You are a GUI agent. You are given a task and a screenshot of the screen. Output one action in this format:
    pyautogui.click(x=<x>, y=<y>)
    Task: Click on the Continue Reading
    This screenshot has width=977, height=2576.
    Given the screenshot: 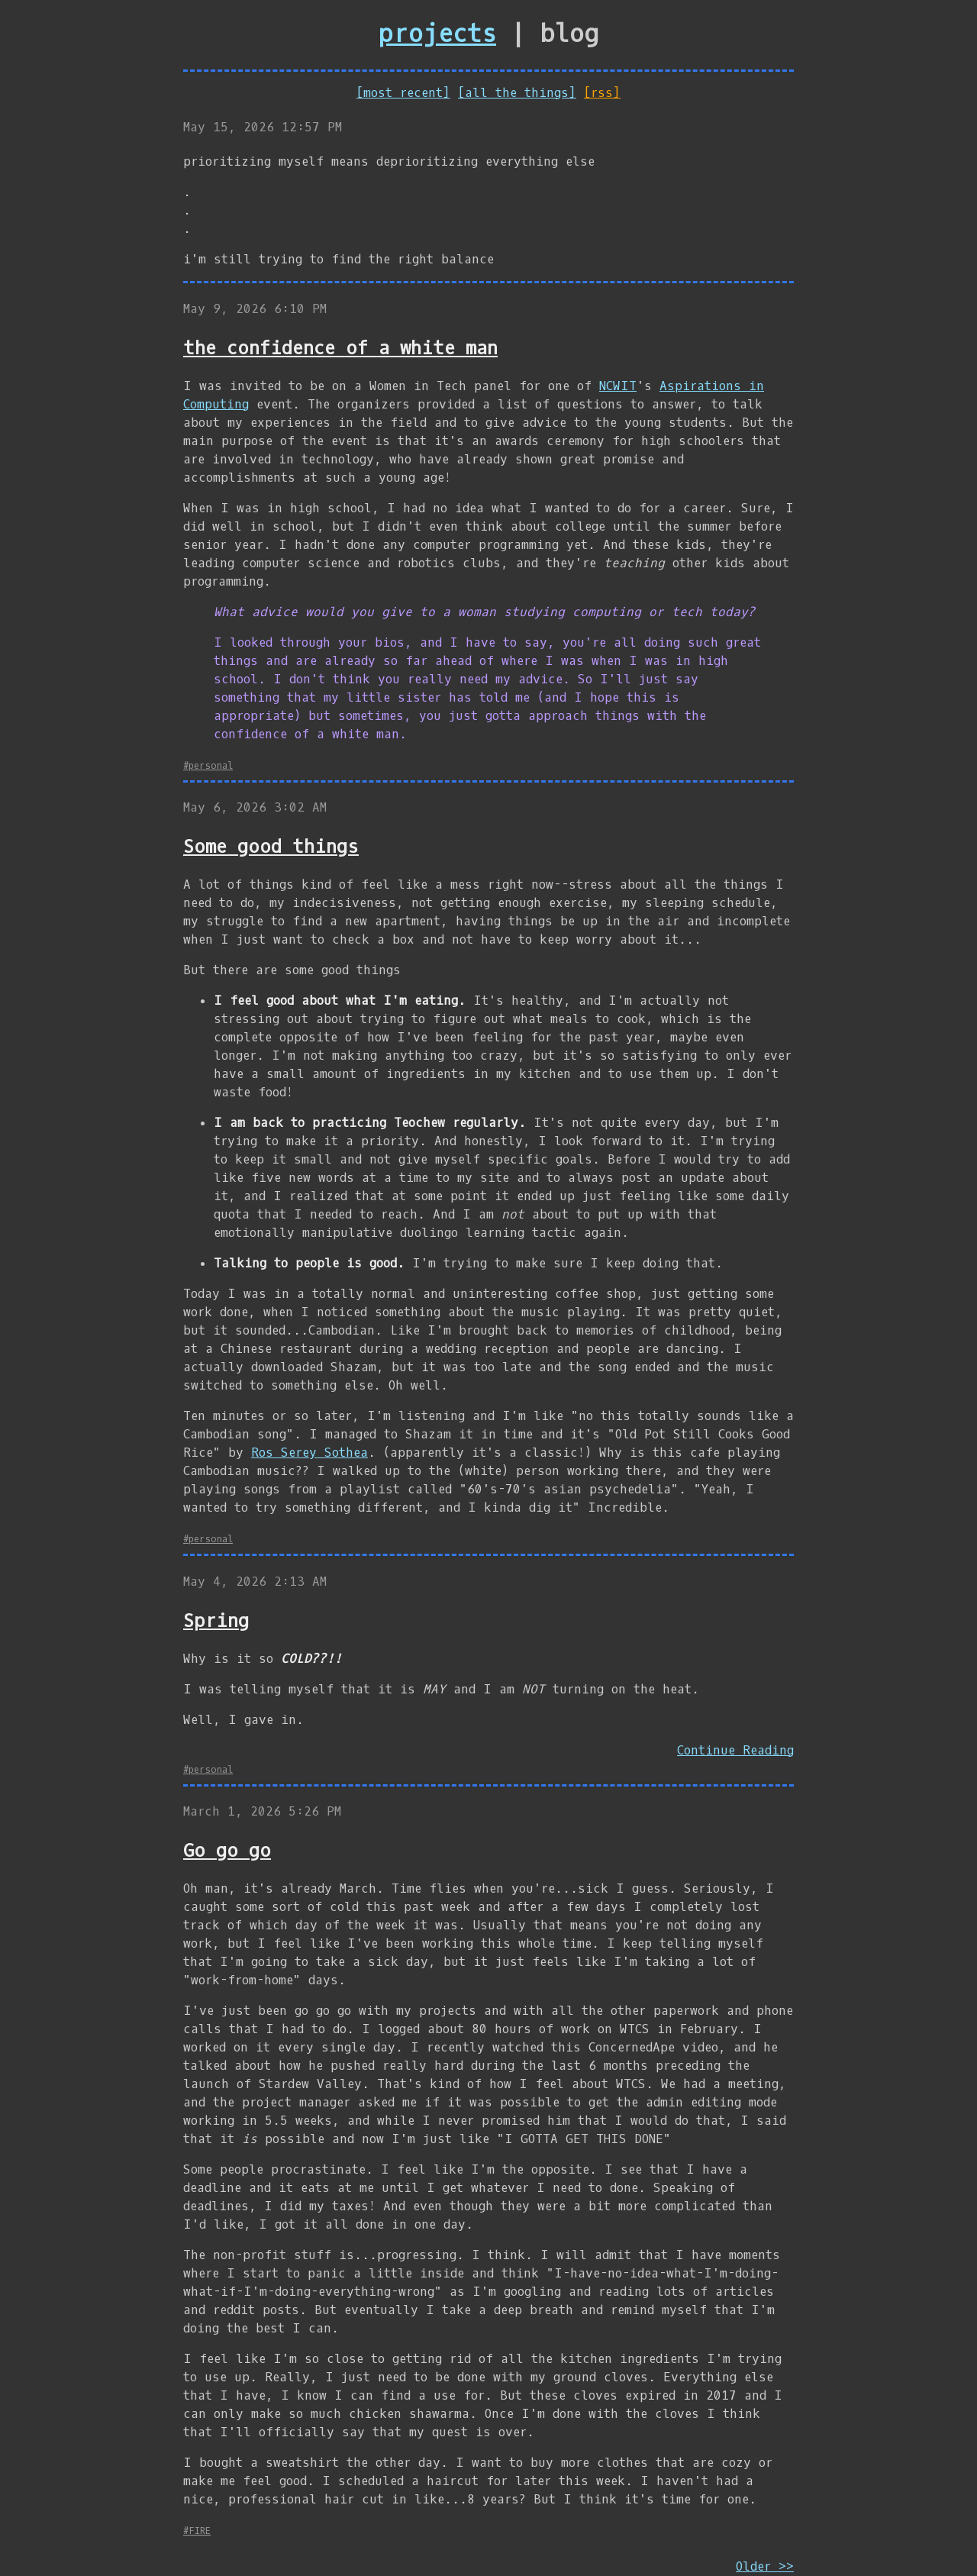 What is the action you would take?
    pyautogui.click(x=735, y=1750)
    